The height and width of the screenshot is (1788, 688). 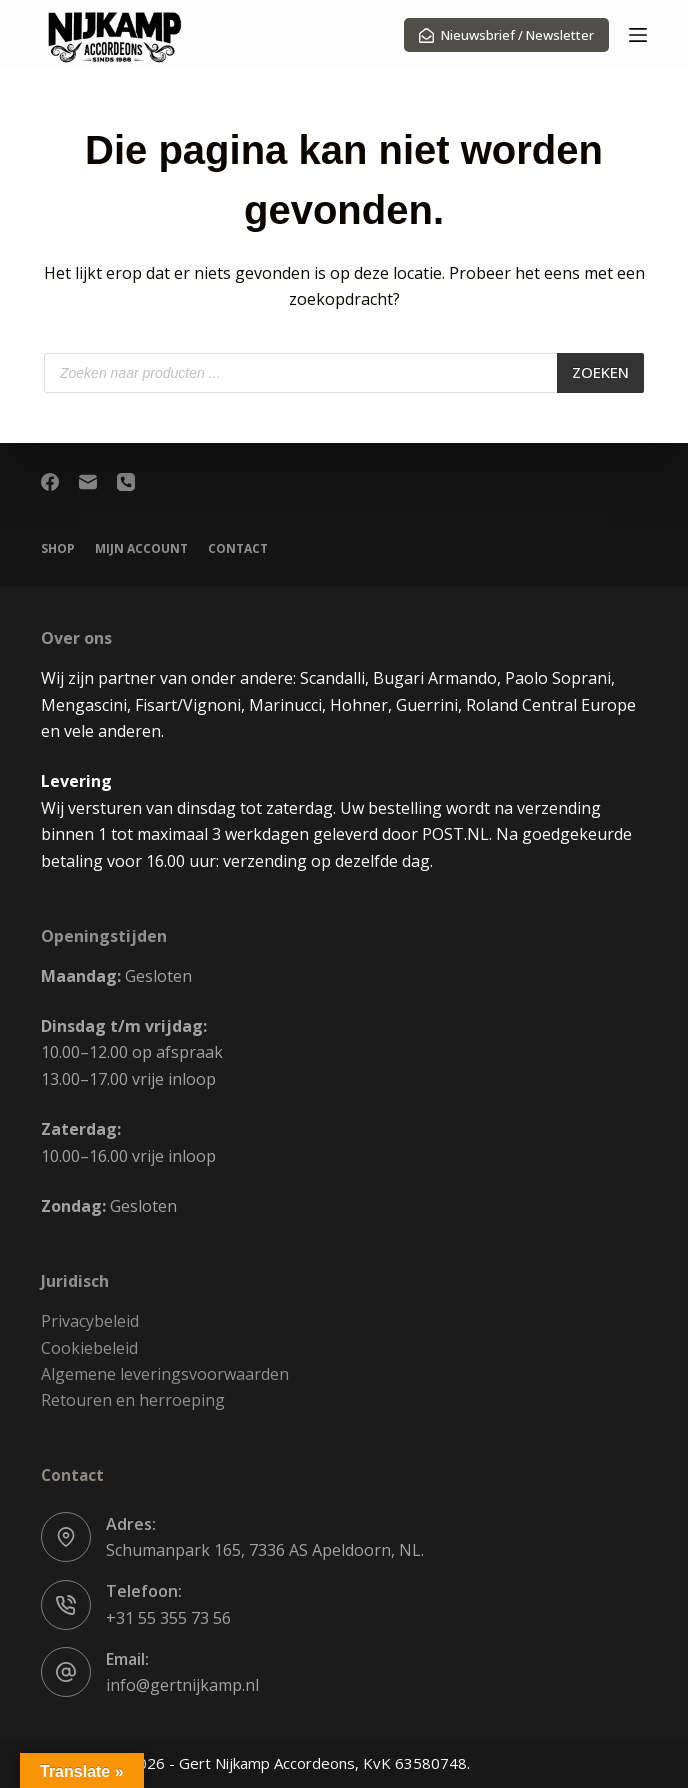 I want to click on Privacybeleid, so click(x=90, y=1321).